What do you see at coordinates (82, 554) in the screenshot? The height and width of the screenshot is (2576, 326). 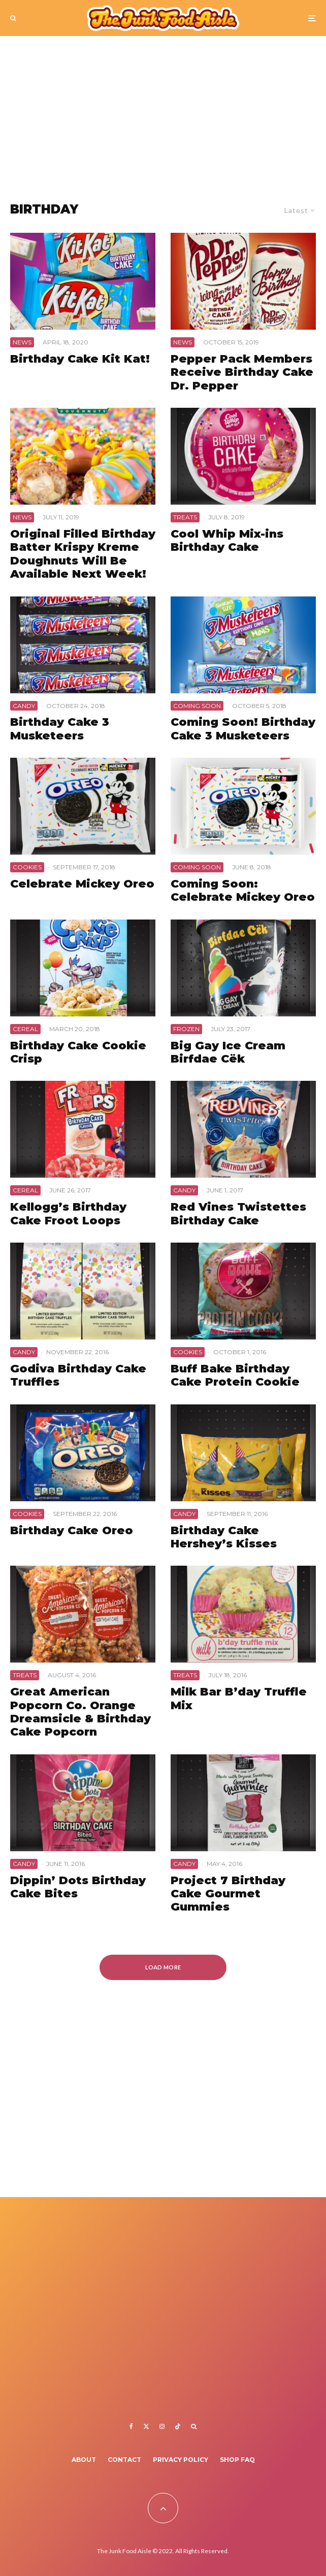 I see `Original Filled Birthday Batter Krispy Kreme Doughnuts Will Be Available Next Week!` at bounding box center [82, 554].